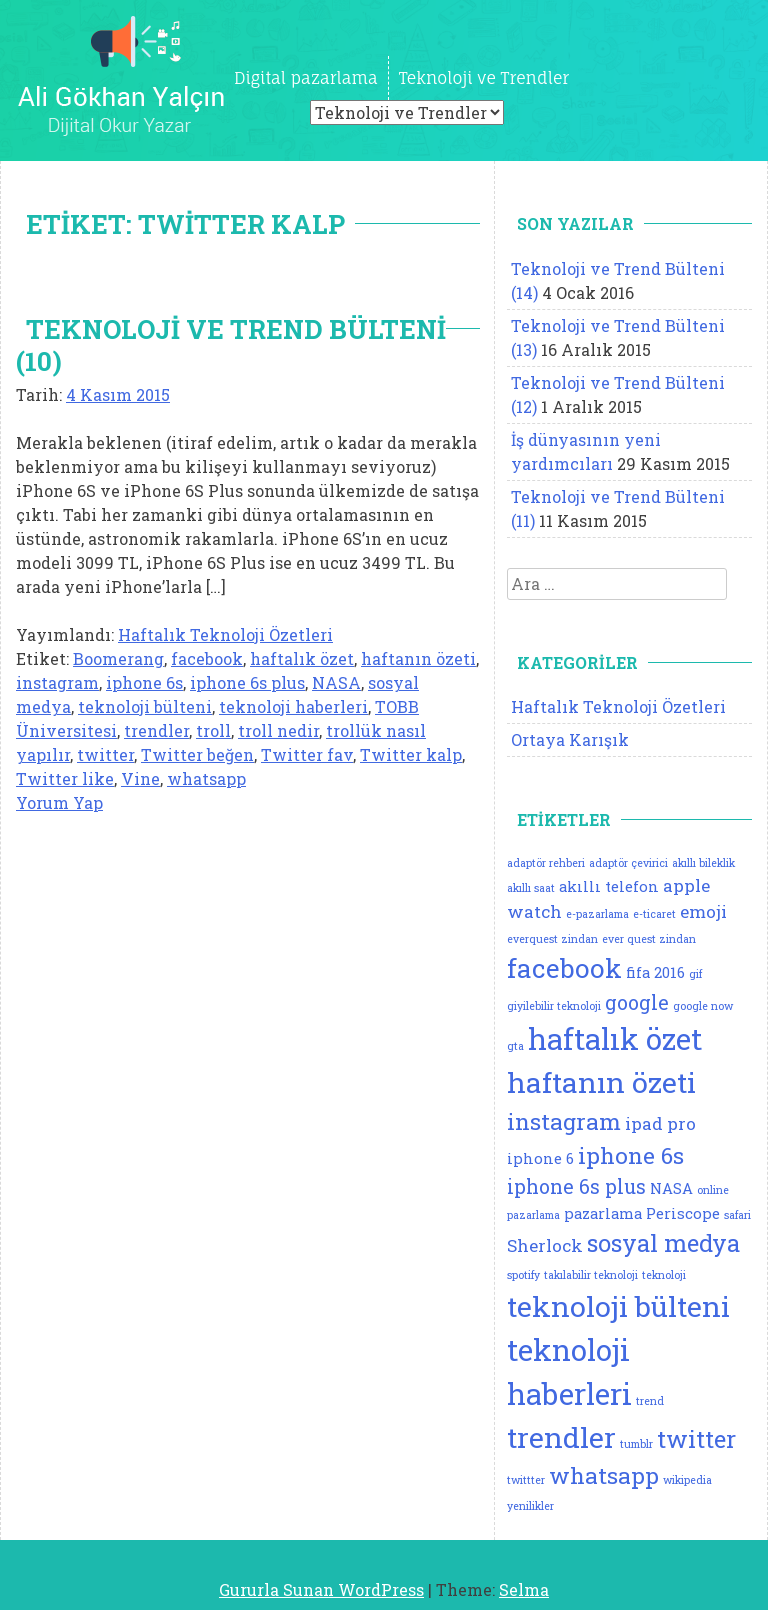  Describe the element at coordinates (411, 754) in the screenshot. I see `Twitter kalp` at that location.